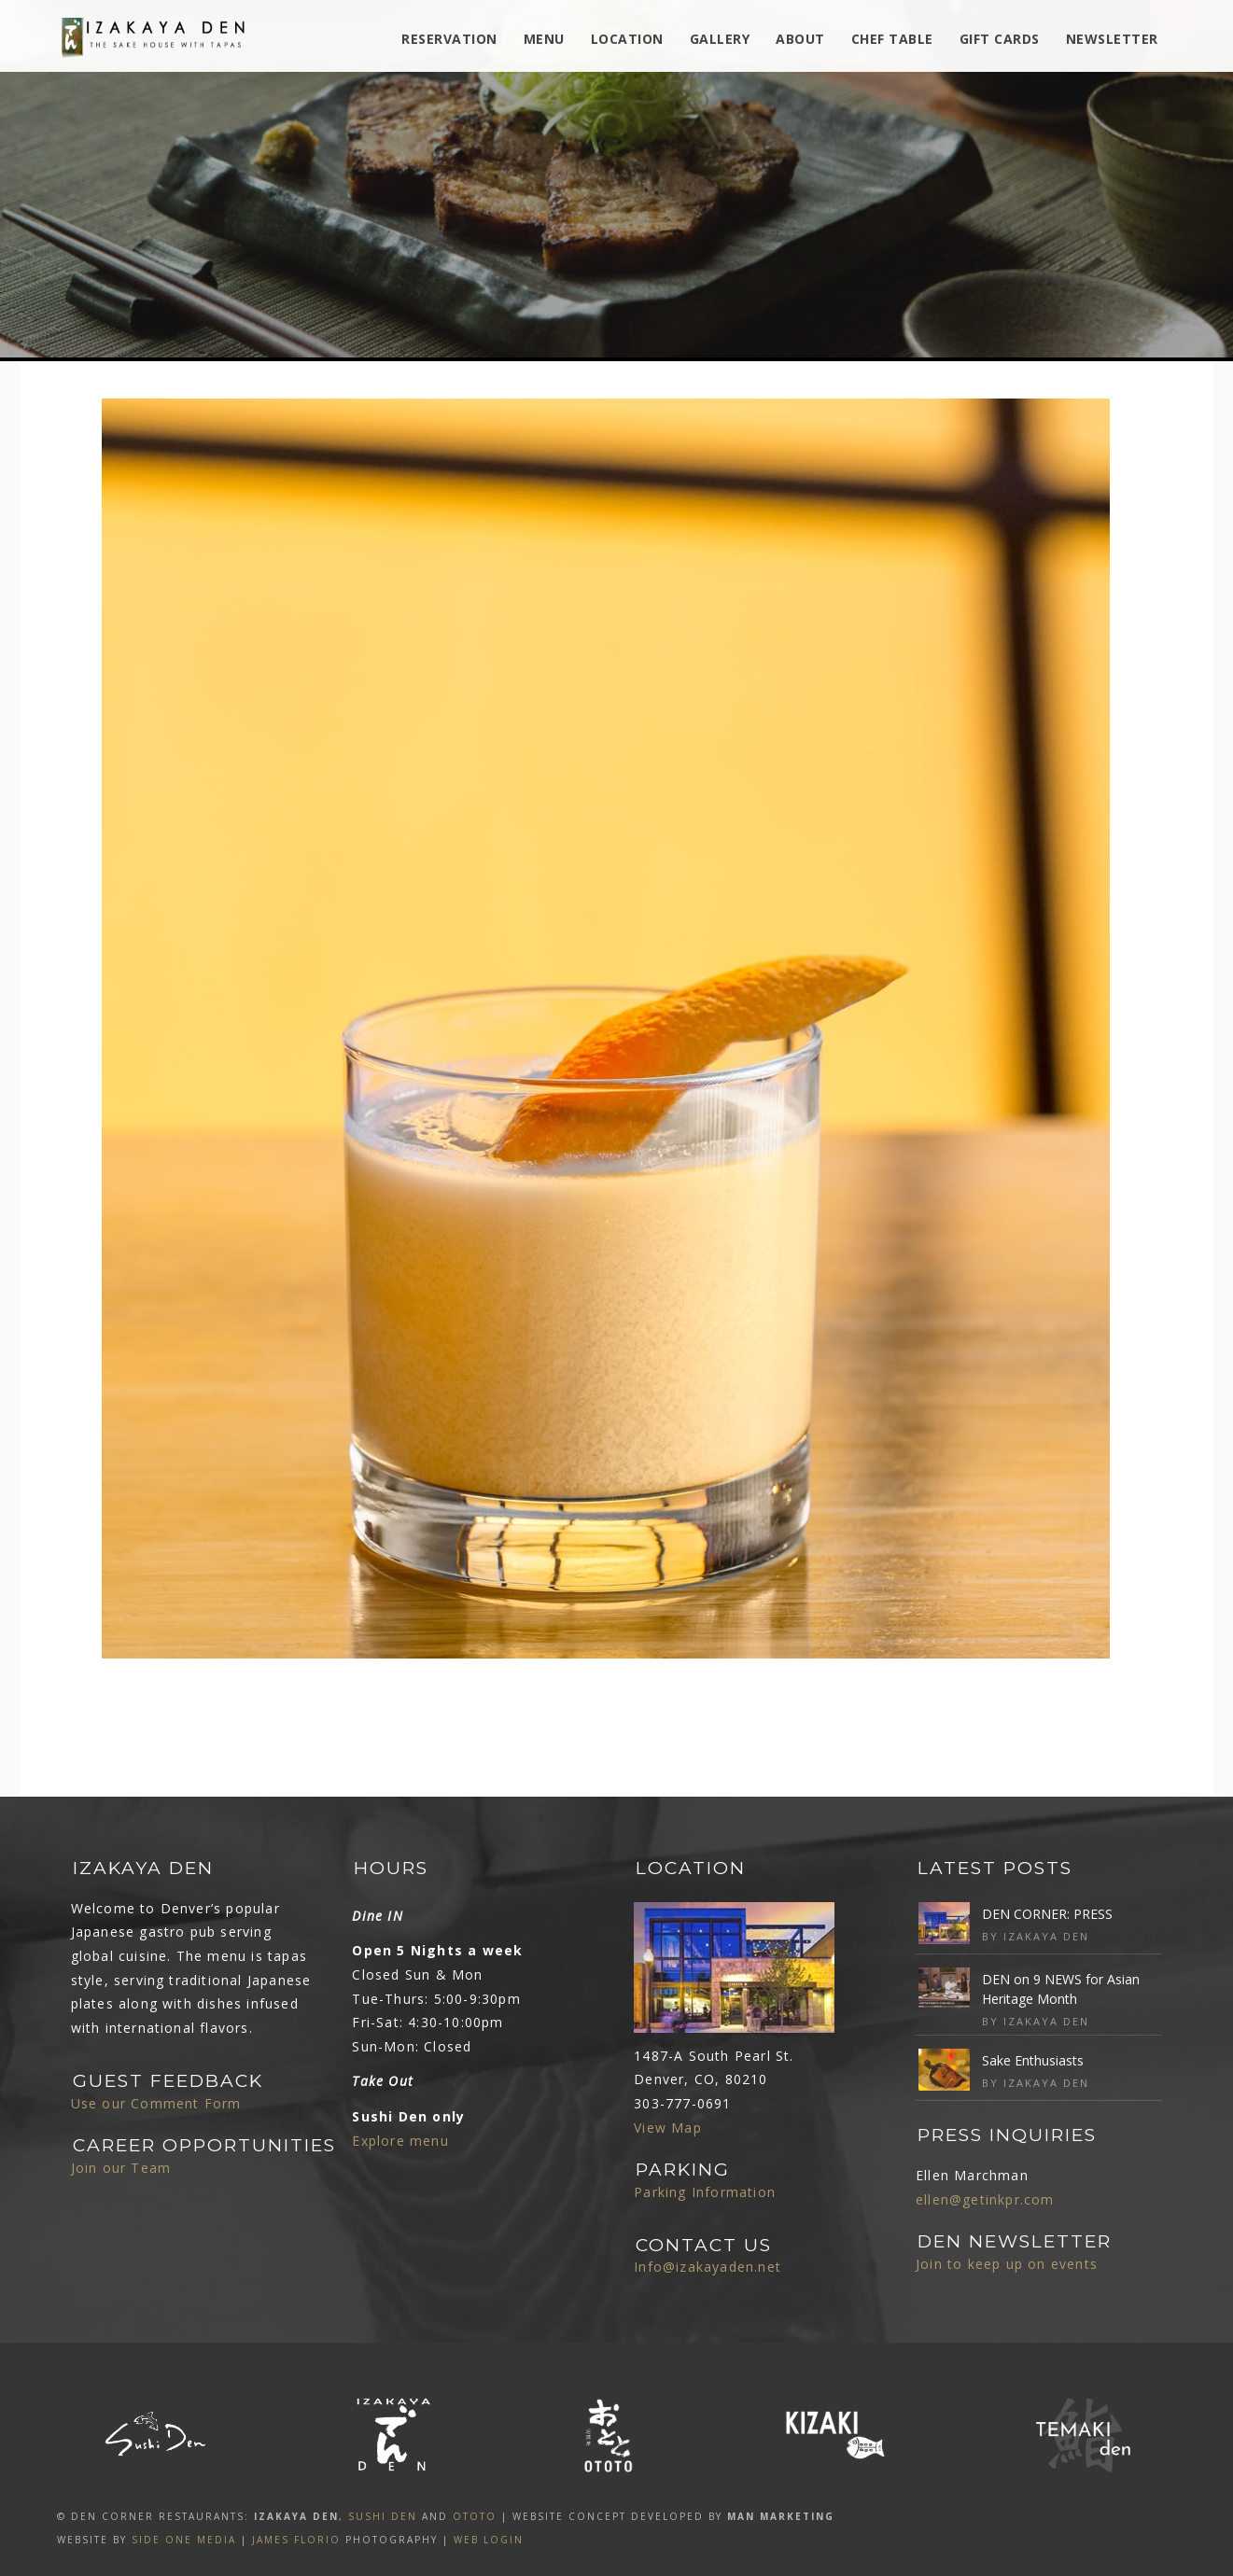 The width and height of the screenshot is (1233, 2576). What do you see at coordinates (1000, 39) in the screenshot?
I see `Gift Cards` at bounding box center [1000, 39].